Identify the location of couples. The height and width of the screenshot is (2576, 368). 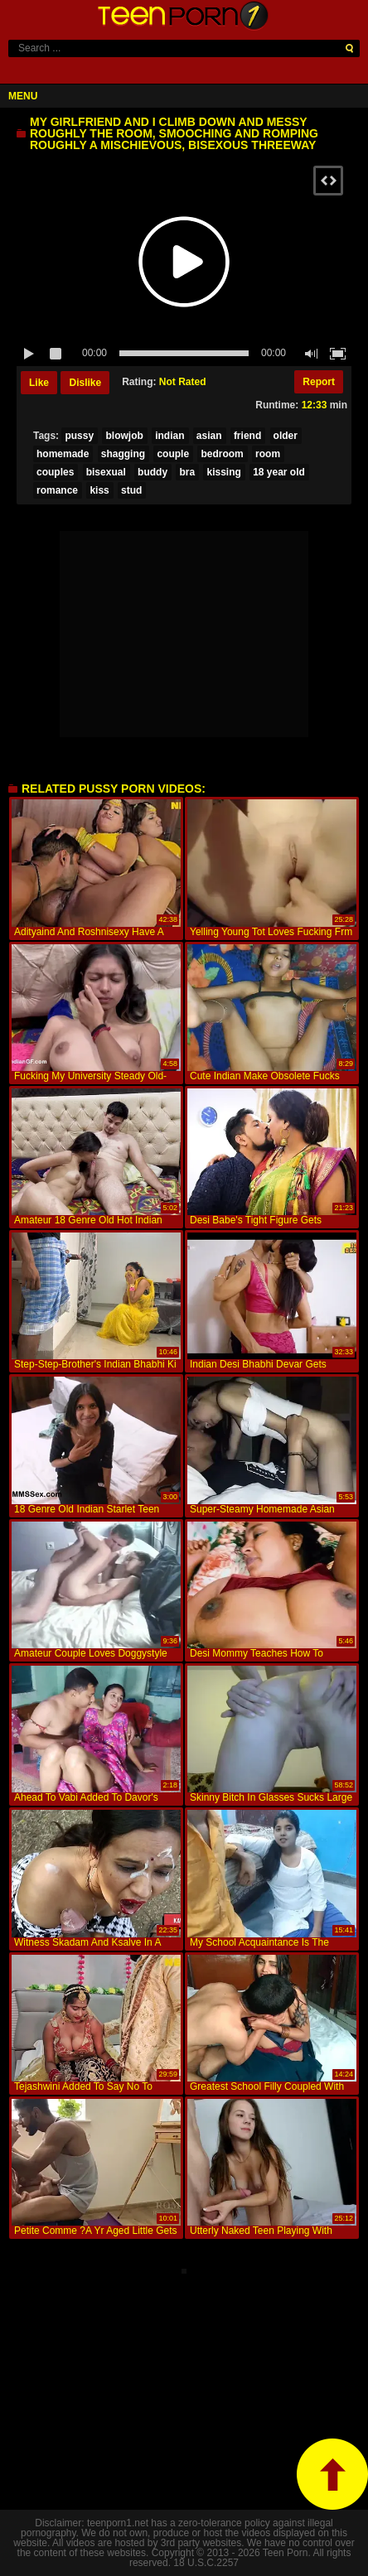
(55, 472).